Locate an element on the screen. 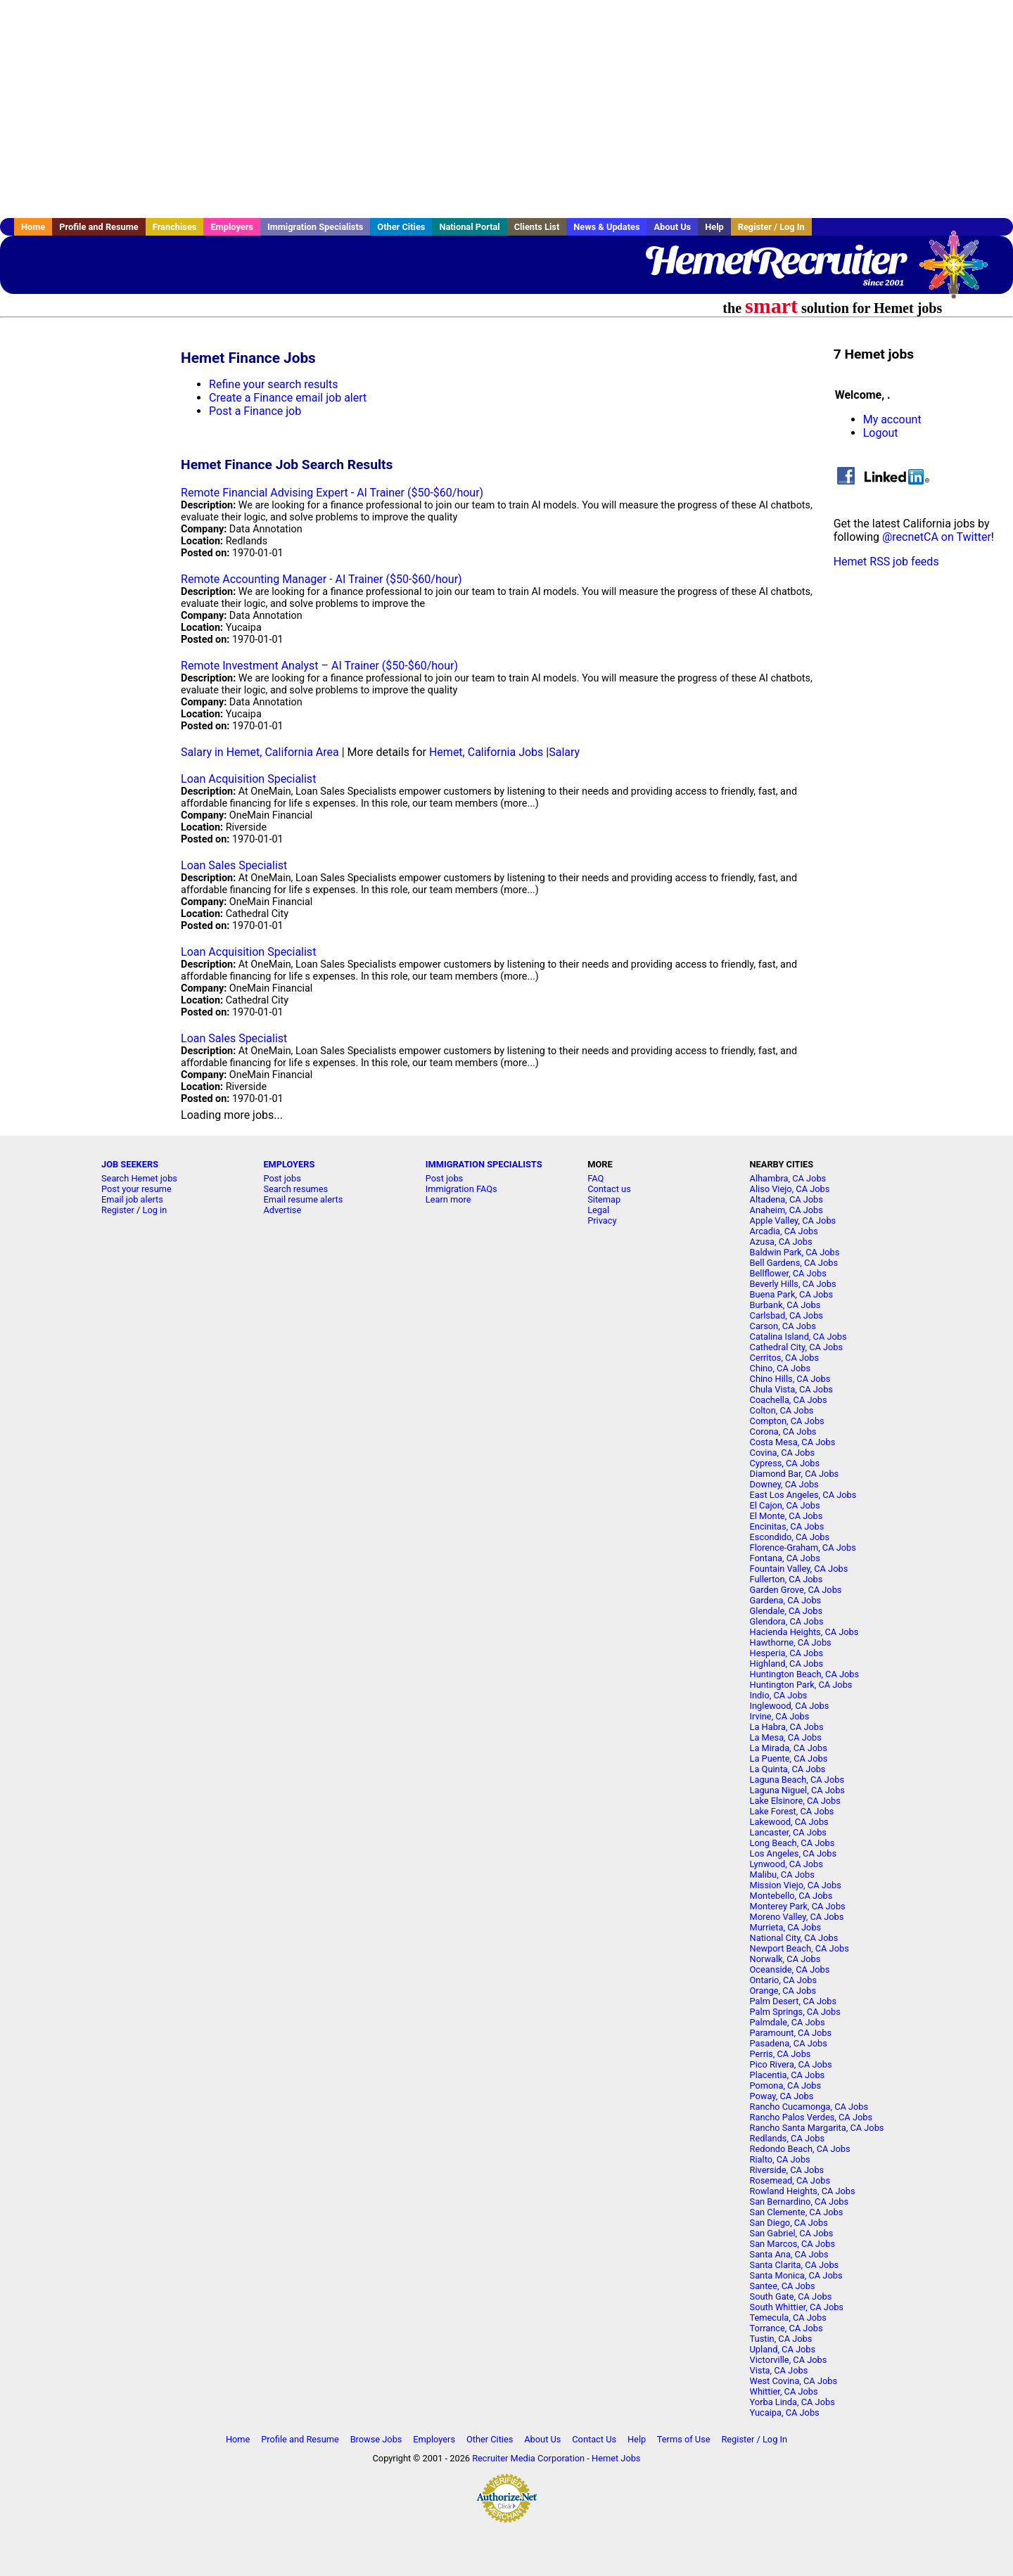 This screenshot has width=1013, height=2576. Downey, CA Jobs is located at coordinates (784, 1484).